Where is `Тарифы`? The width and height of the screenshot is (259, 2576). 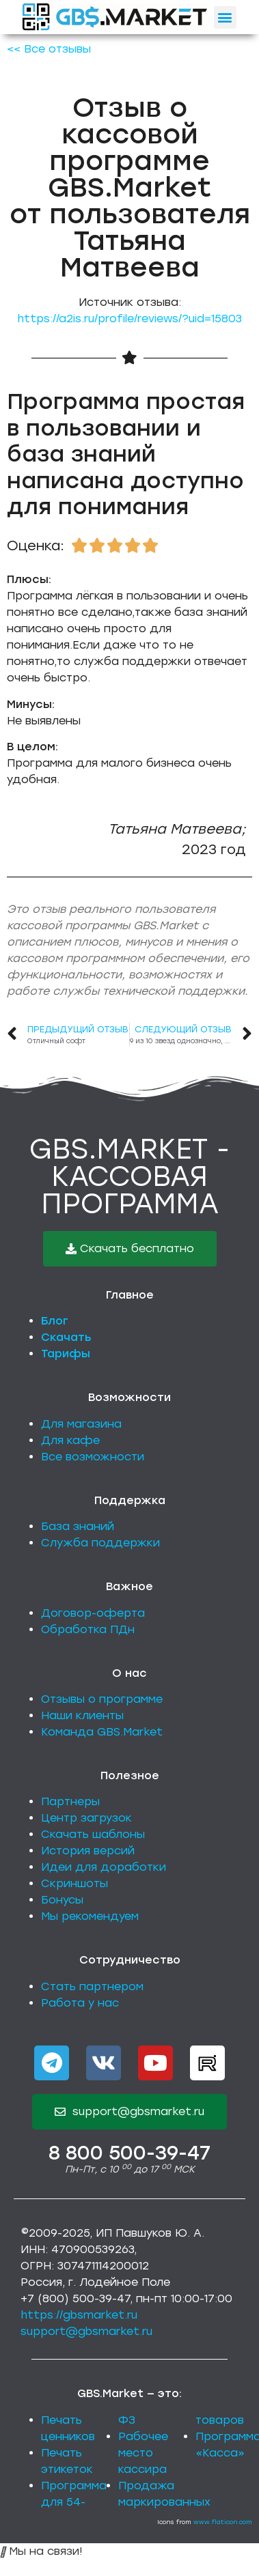 Тарифы is located at coordinates (65, 1353).